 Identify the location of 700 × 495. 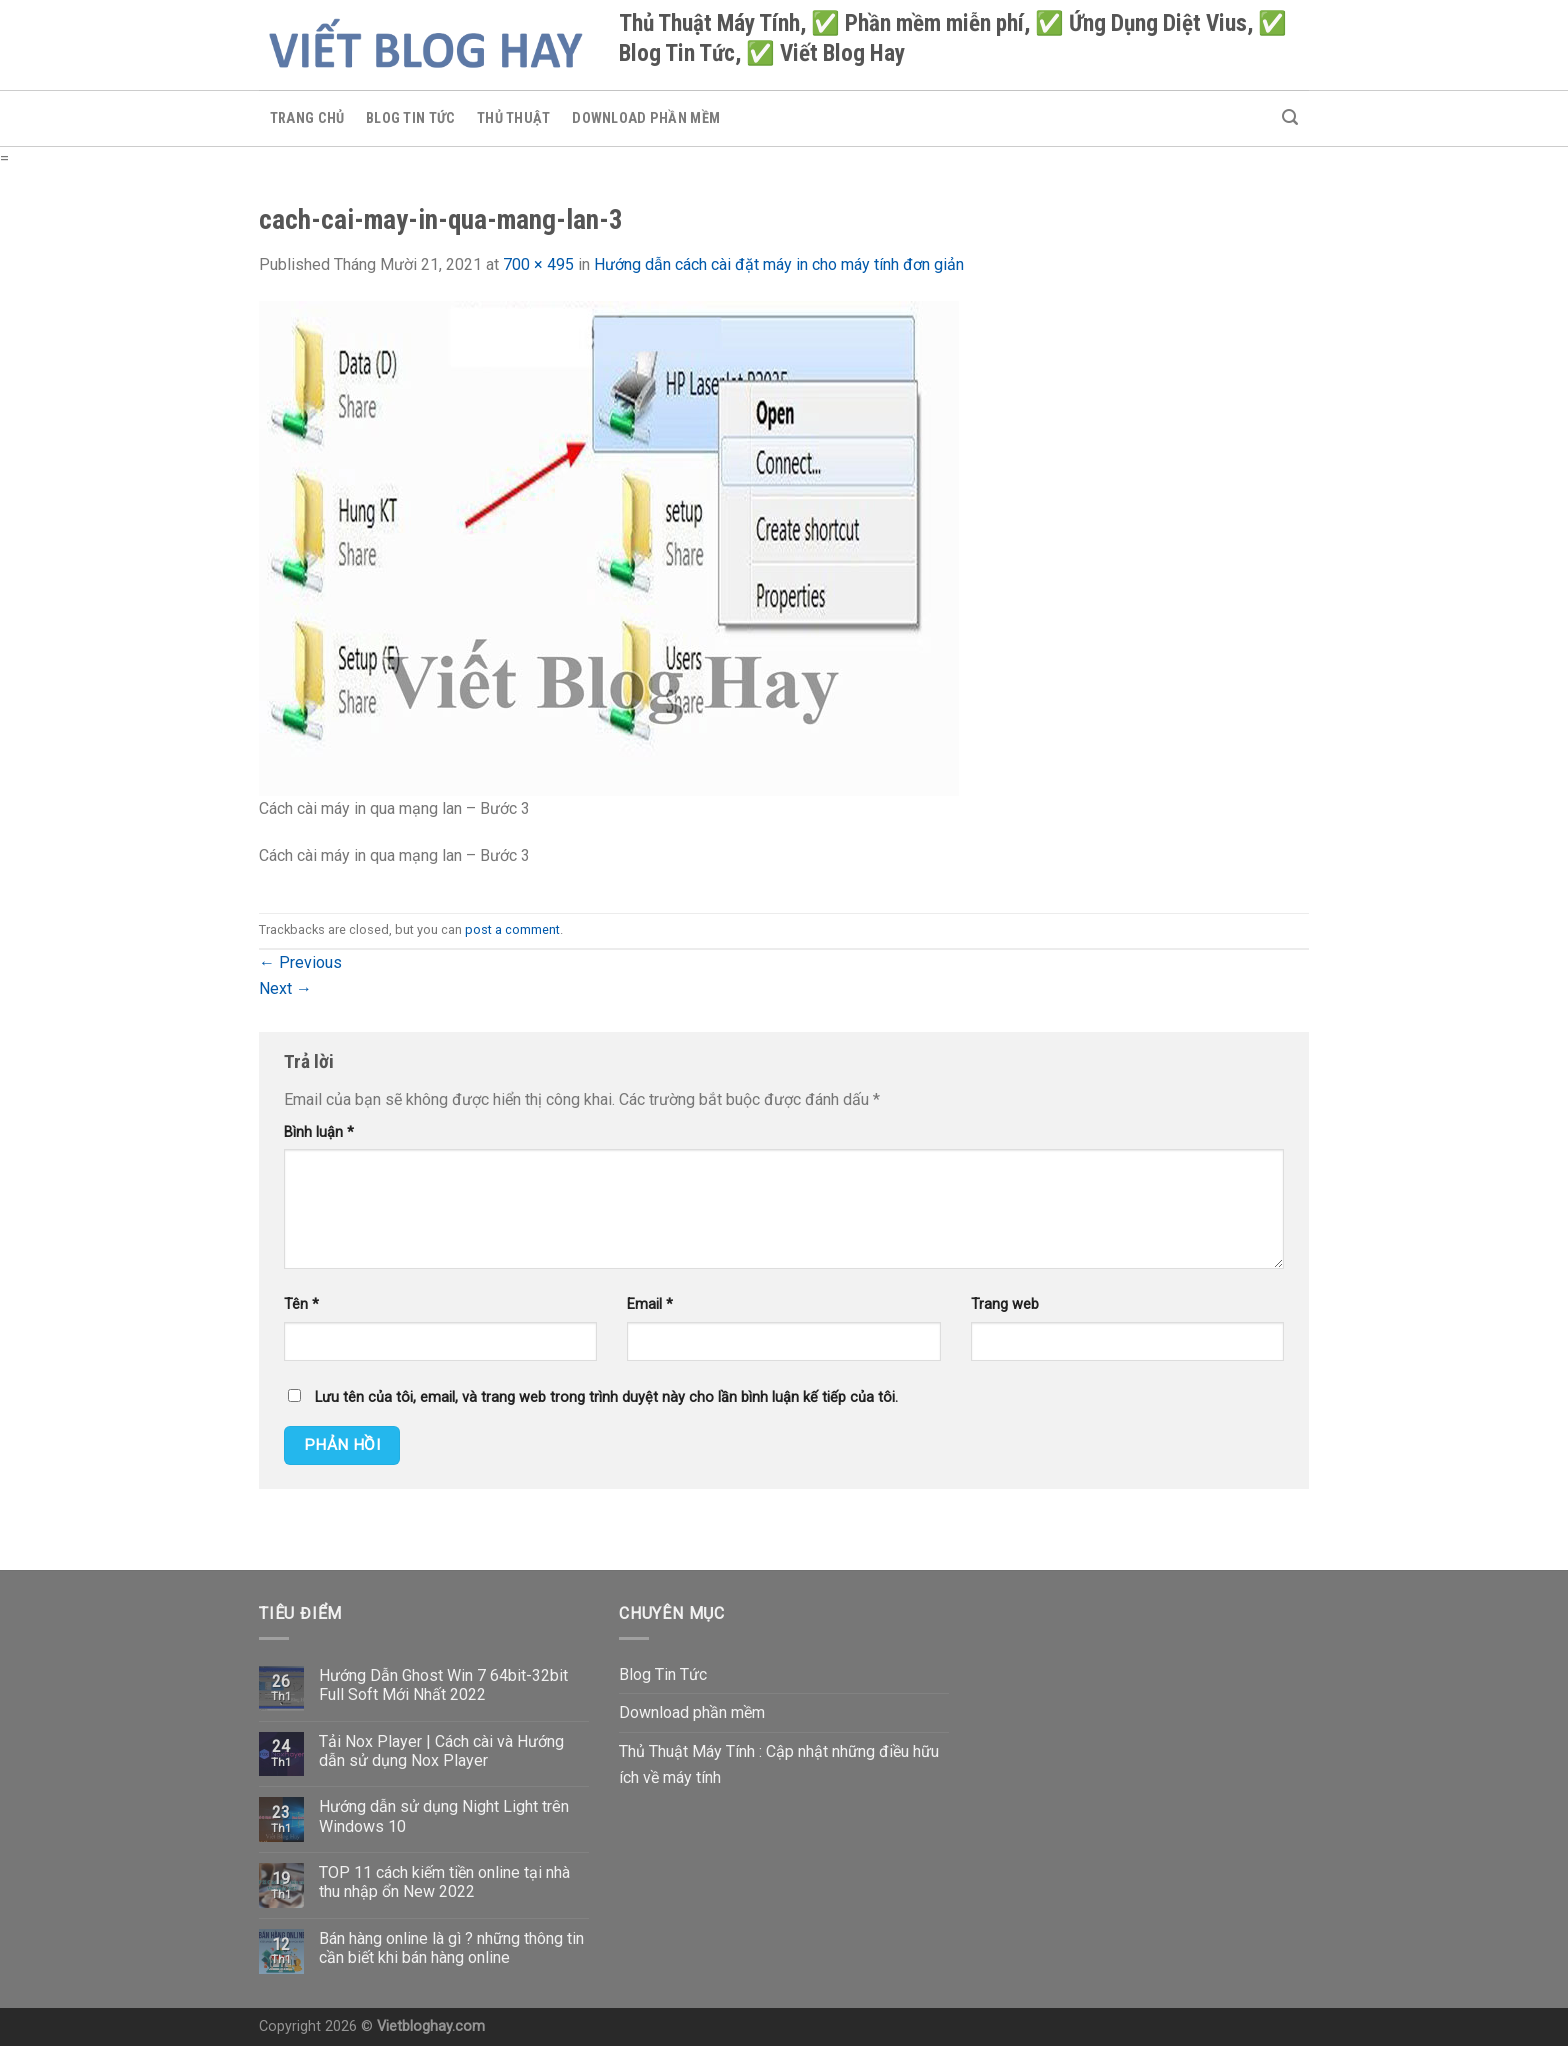
(538, 264).